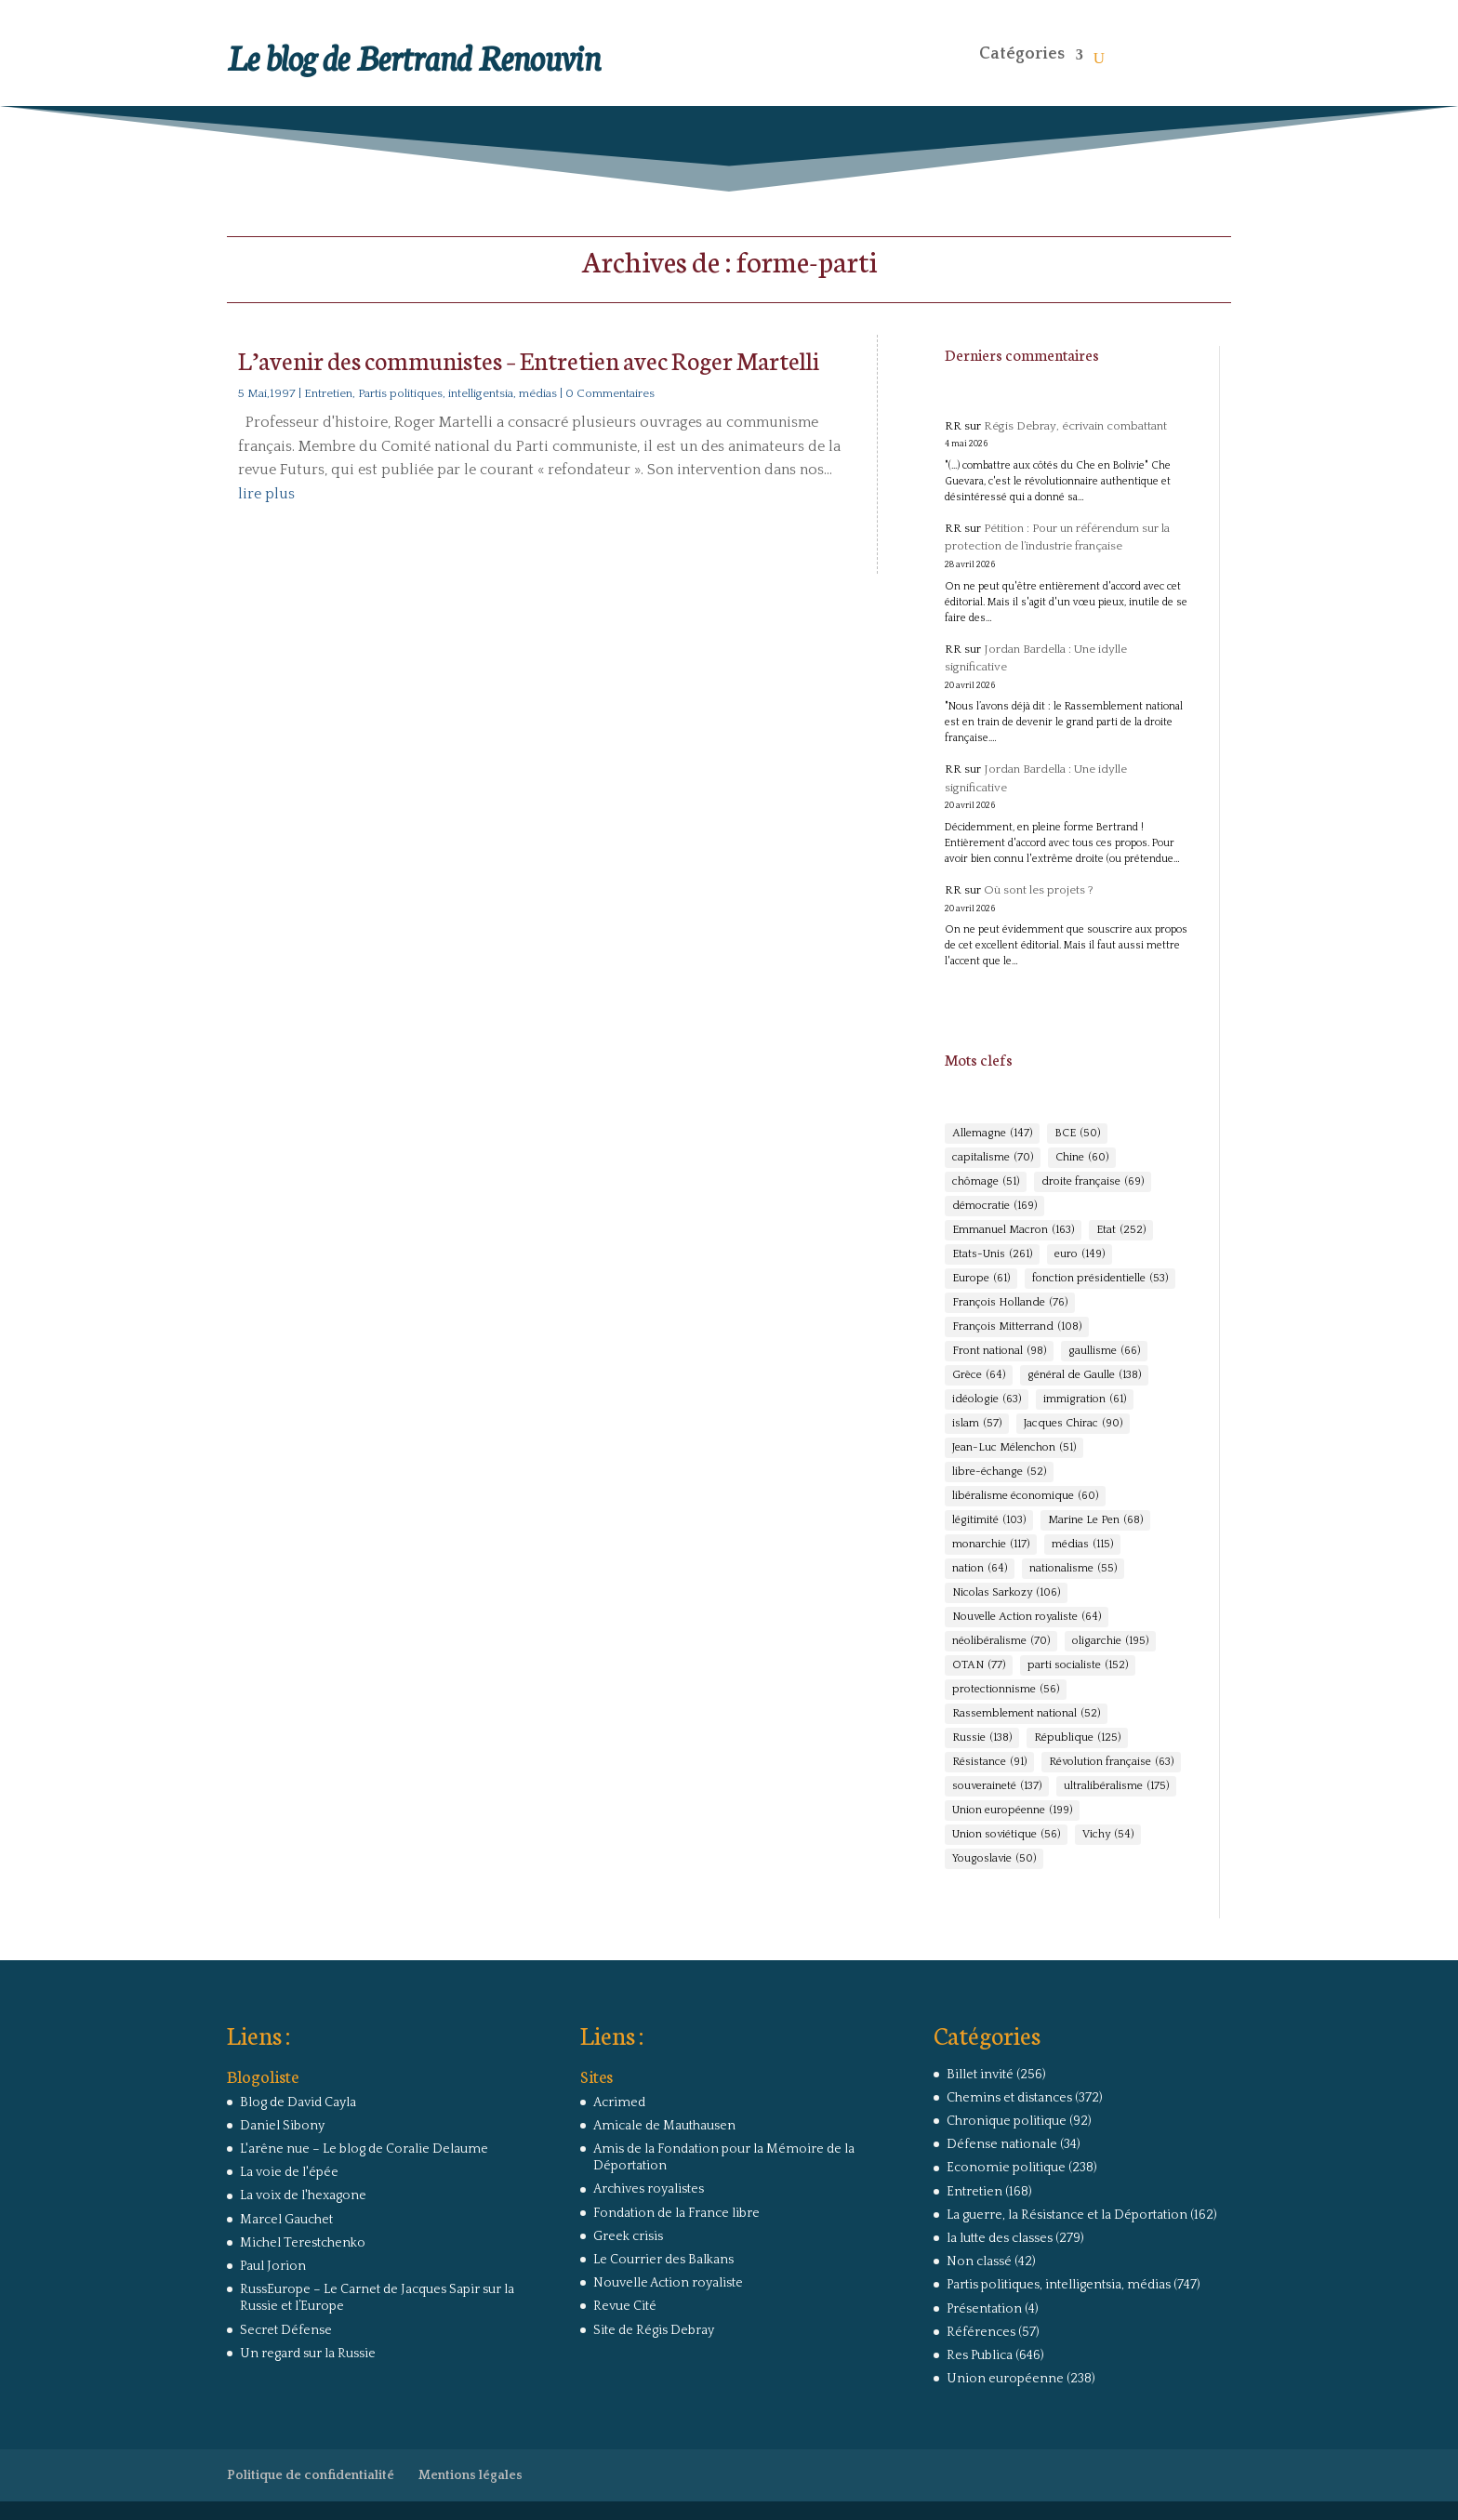 The image size is (1458, 2520). Describe the element at coordinates (628, 2236) in the screenshot. I see `Greek crisis` at that location.